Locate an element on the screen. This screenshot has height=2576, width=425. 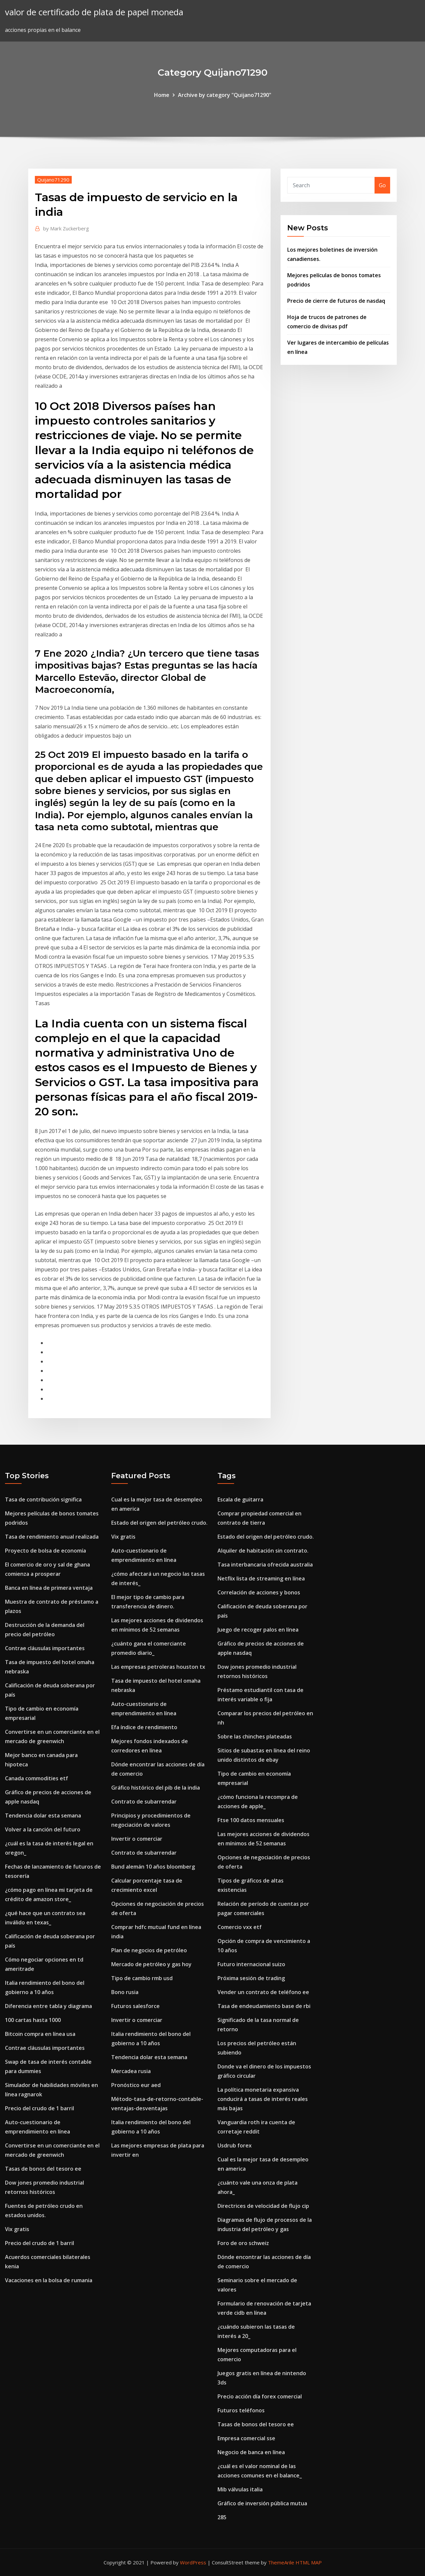
Tendencia dolar esta semana is located at coordinates (43, 1815).